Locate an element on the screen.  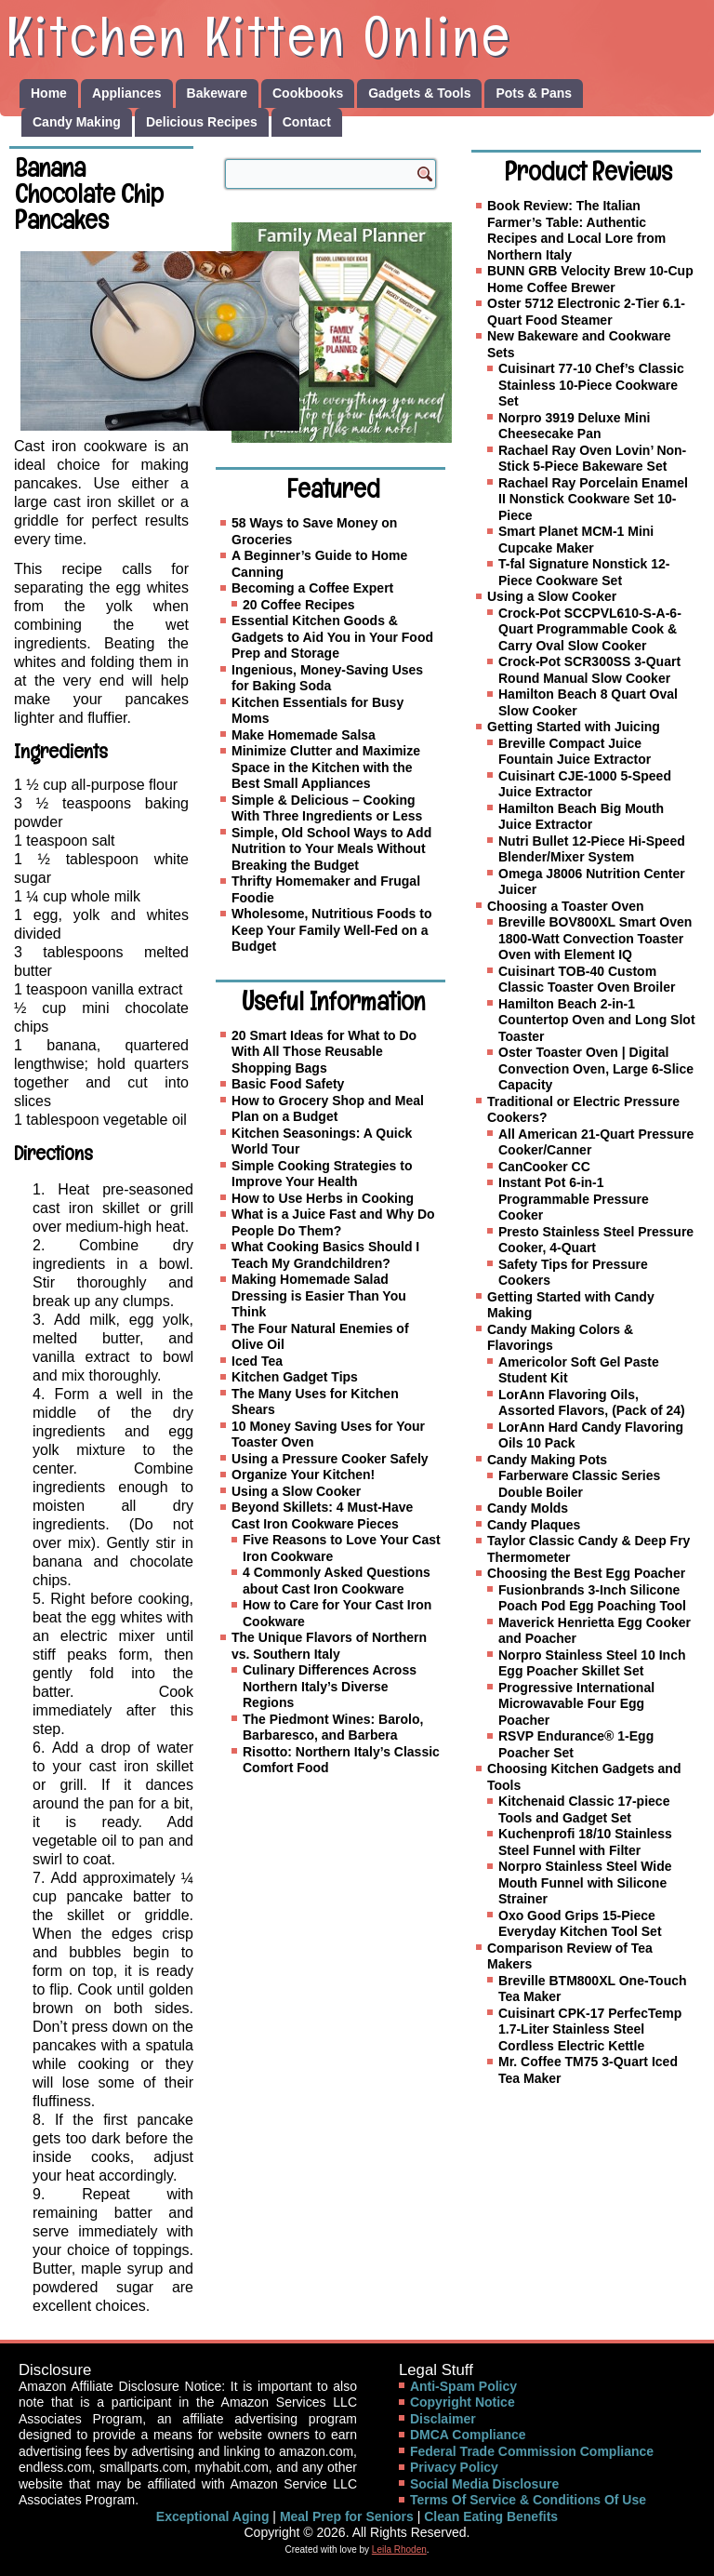
Cuisinart TOB-40 Custom Classic Toaster Oven Broiler is located at coordinates (586, 979).